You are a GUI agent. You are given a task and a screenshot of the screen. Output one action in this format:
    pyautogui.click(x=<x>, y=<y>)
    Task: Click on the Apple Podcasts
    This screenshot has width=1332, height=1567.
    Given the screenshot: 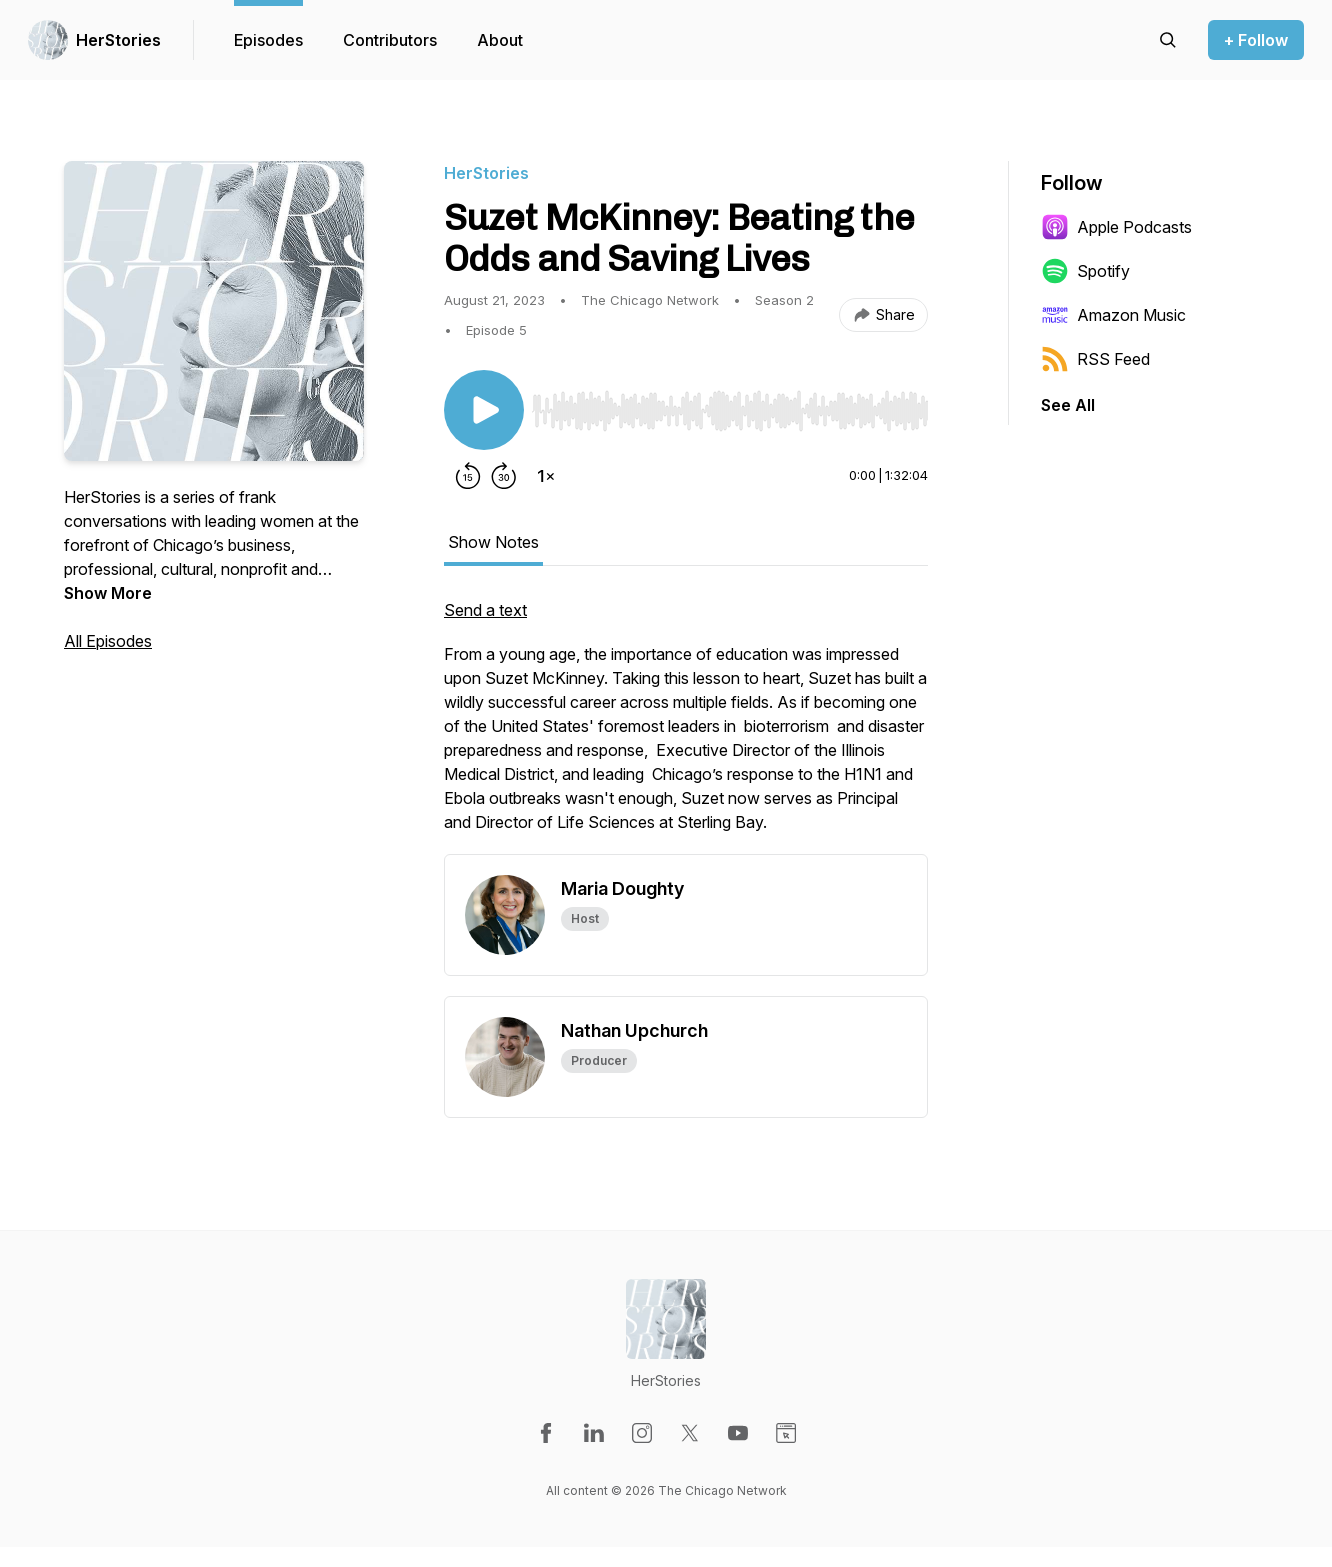 What is the action you would take?
    pyautogui.click(x=1116, y=227)
    